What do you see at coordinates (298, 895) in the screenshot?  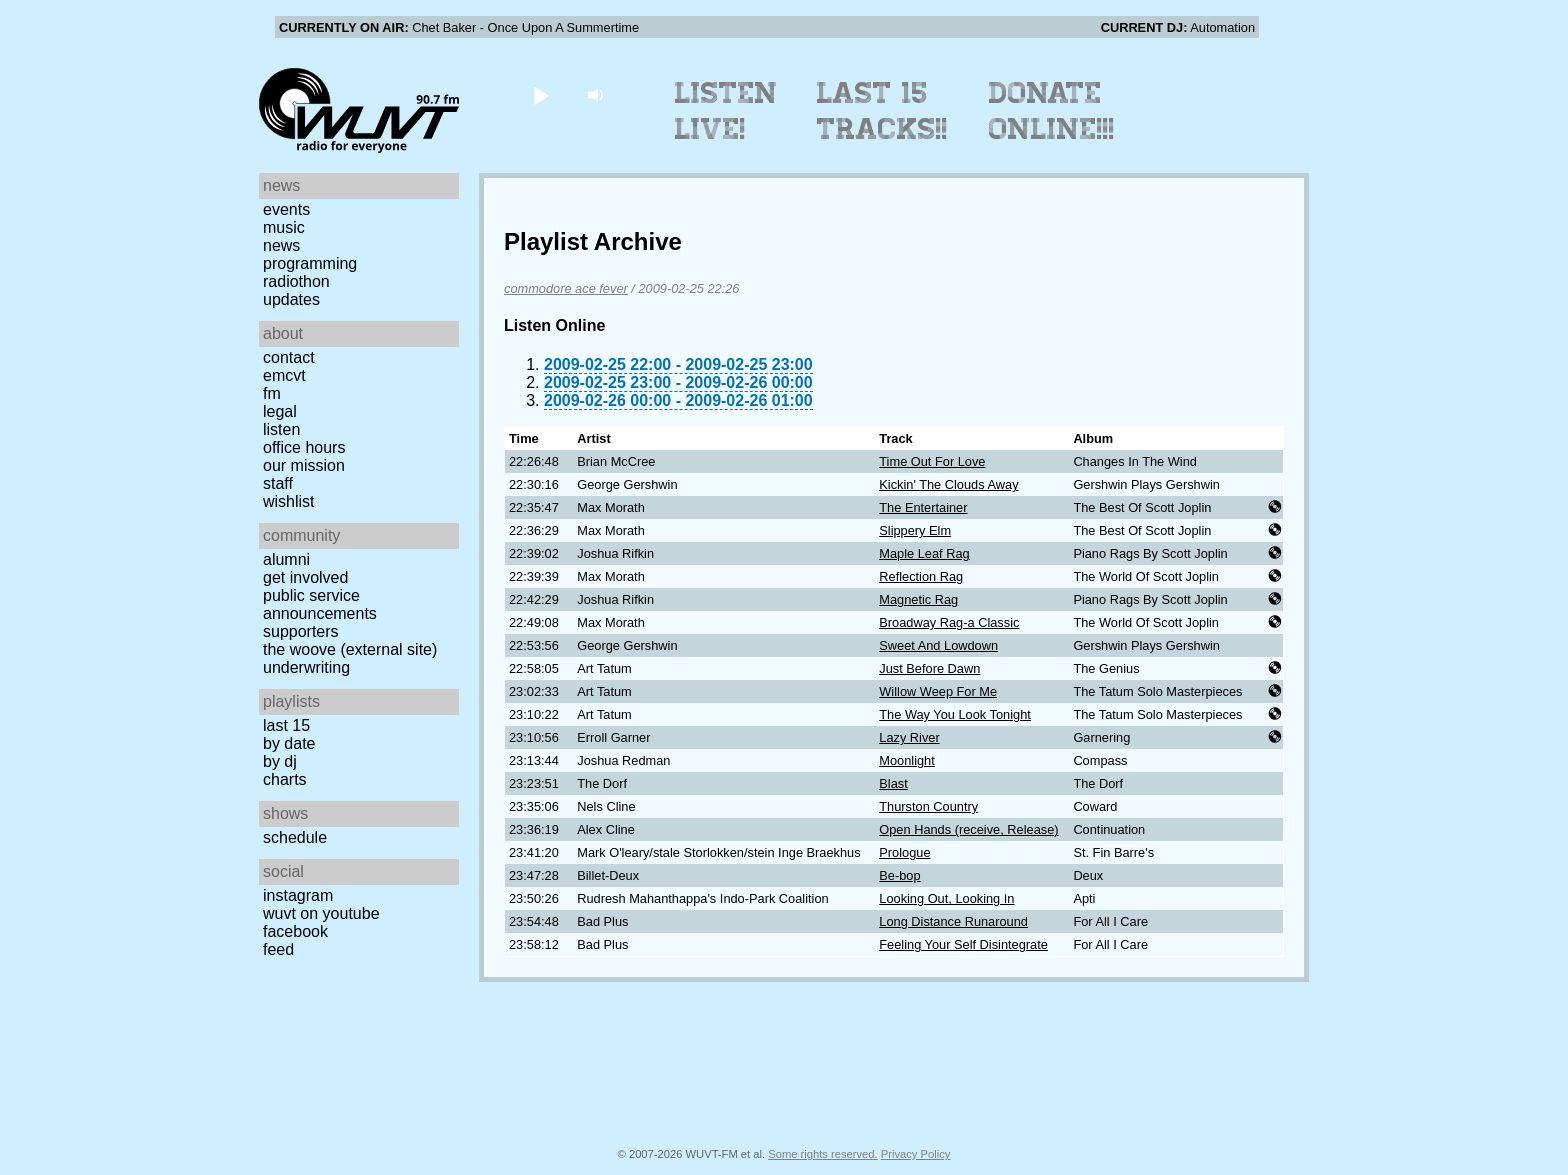 I see `Instagram` at bounding box center [298, 895].